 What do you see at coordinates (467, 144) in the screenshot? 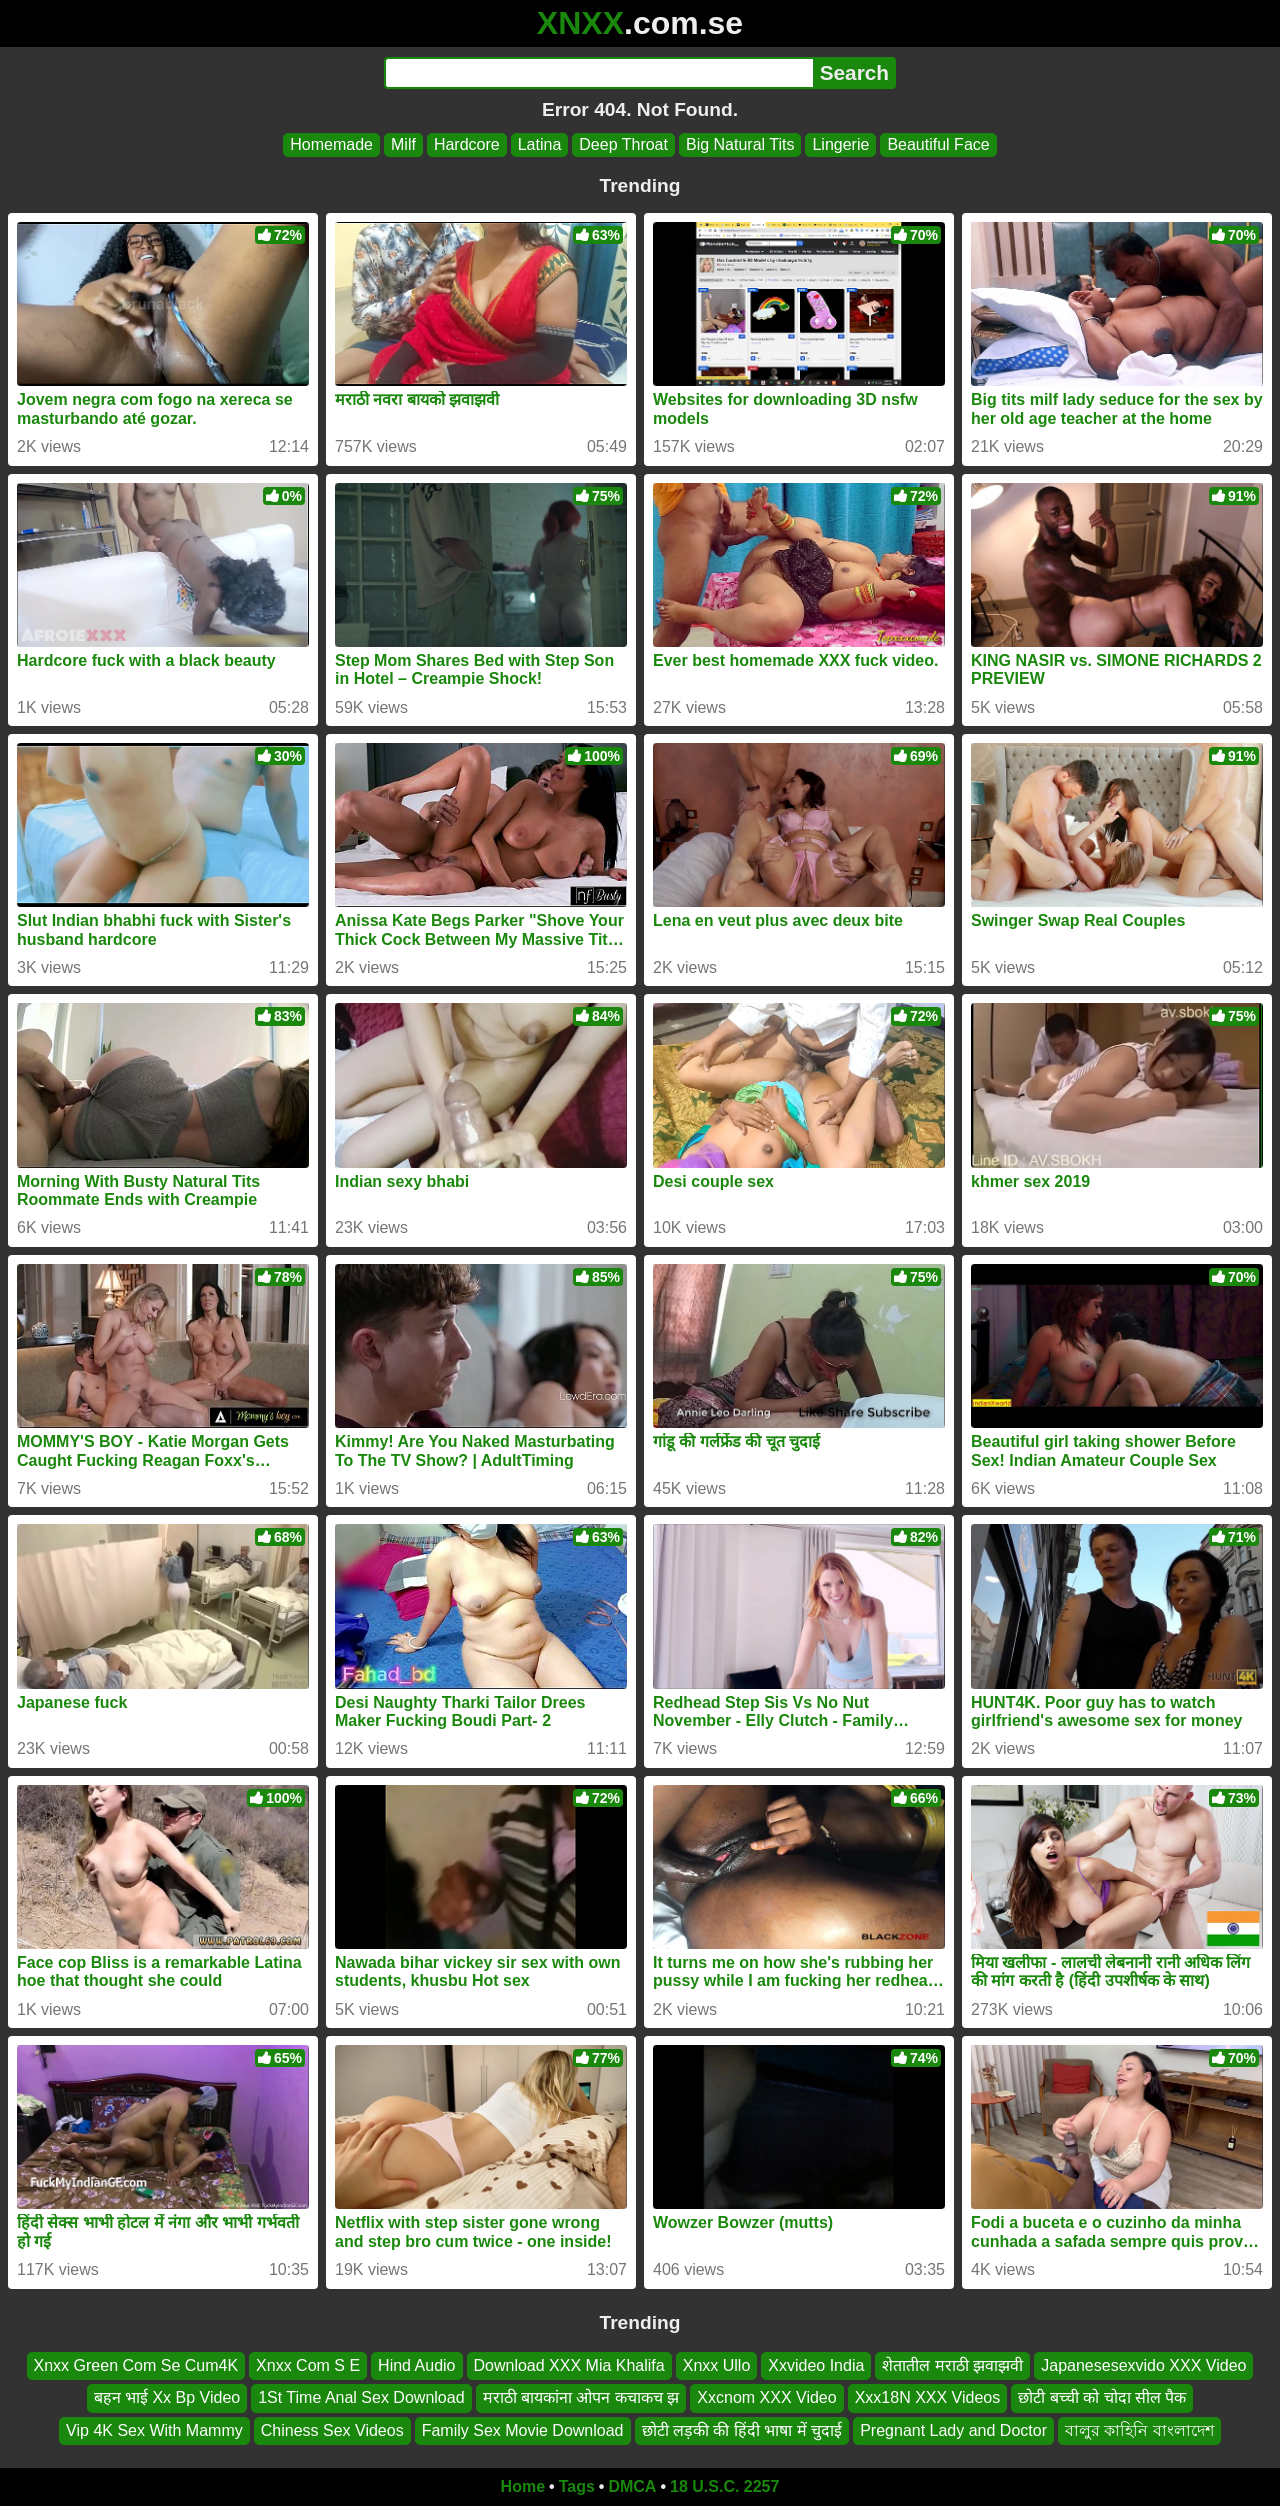
I see `Hardcore` at bounding box center [467, 144].